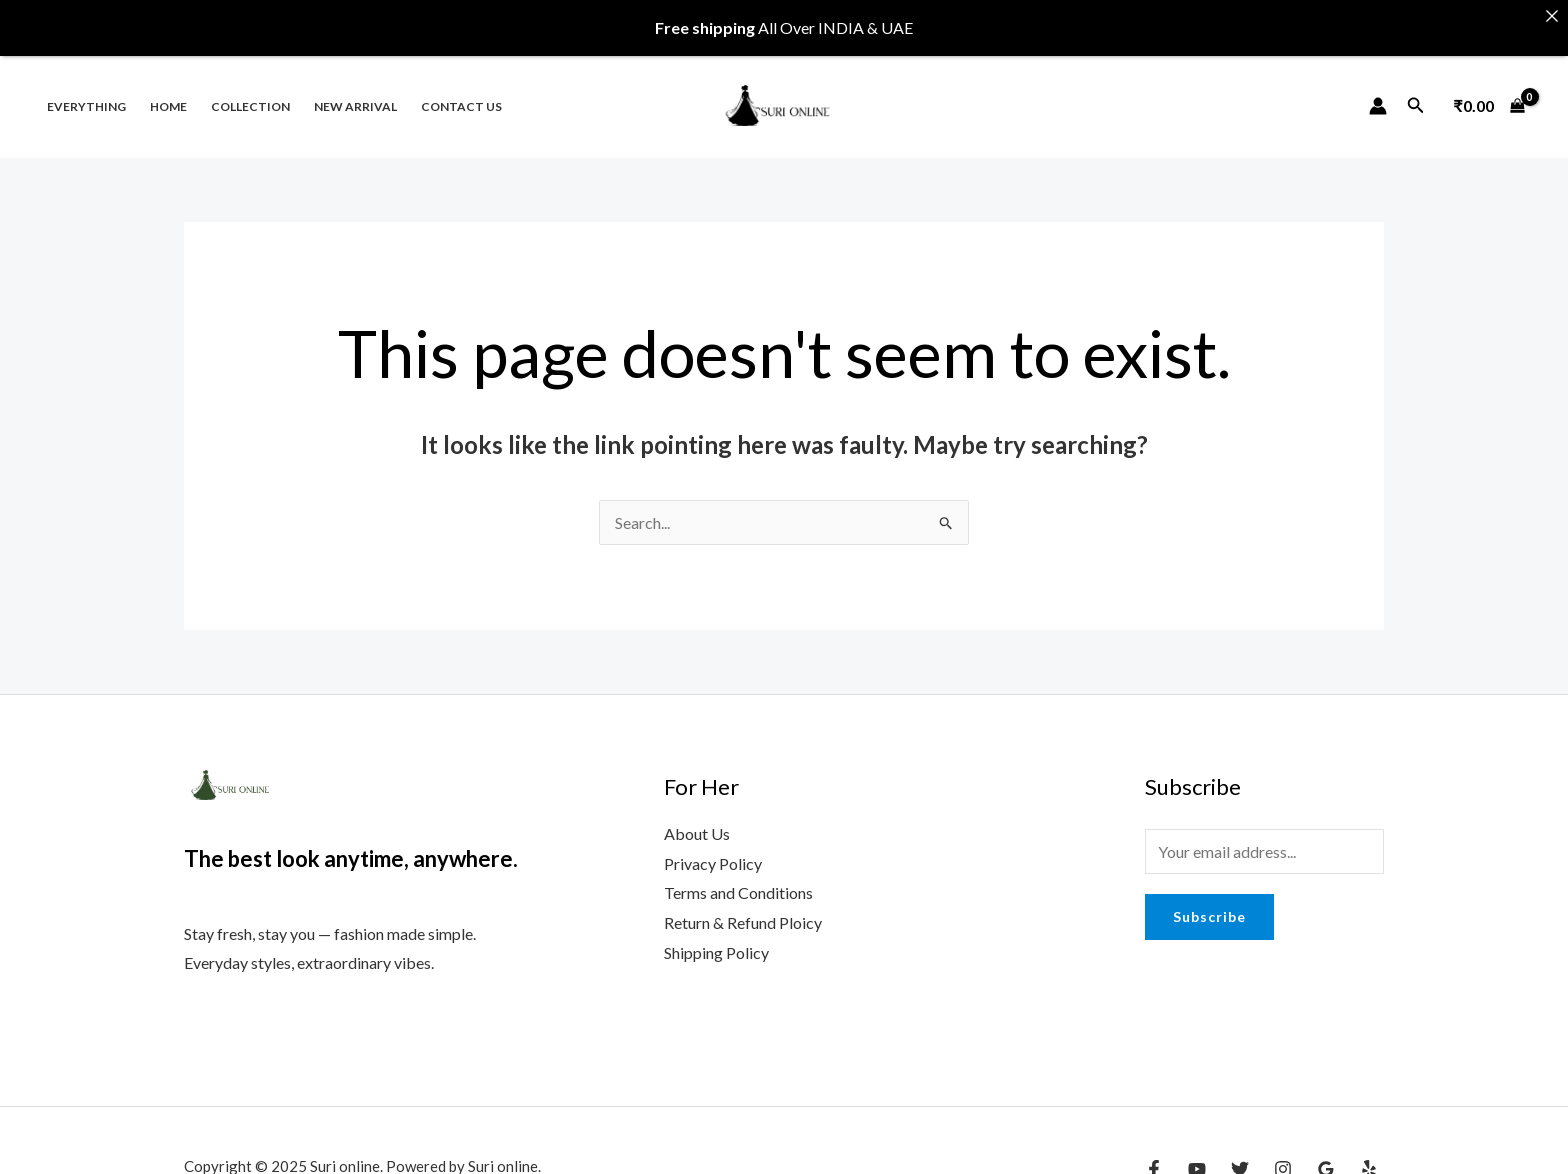 The image size is (1568, 1174). I want to click on [Account icon link], so click(1378, 89).